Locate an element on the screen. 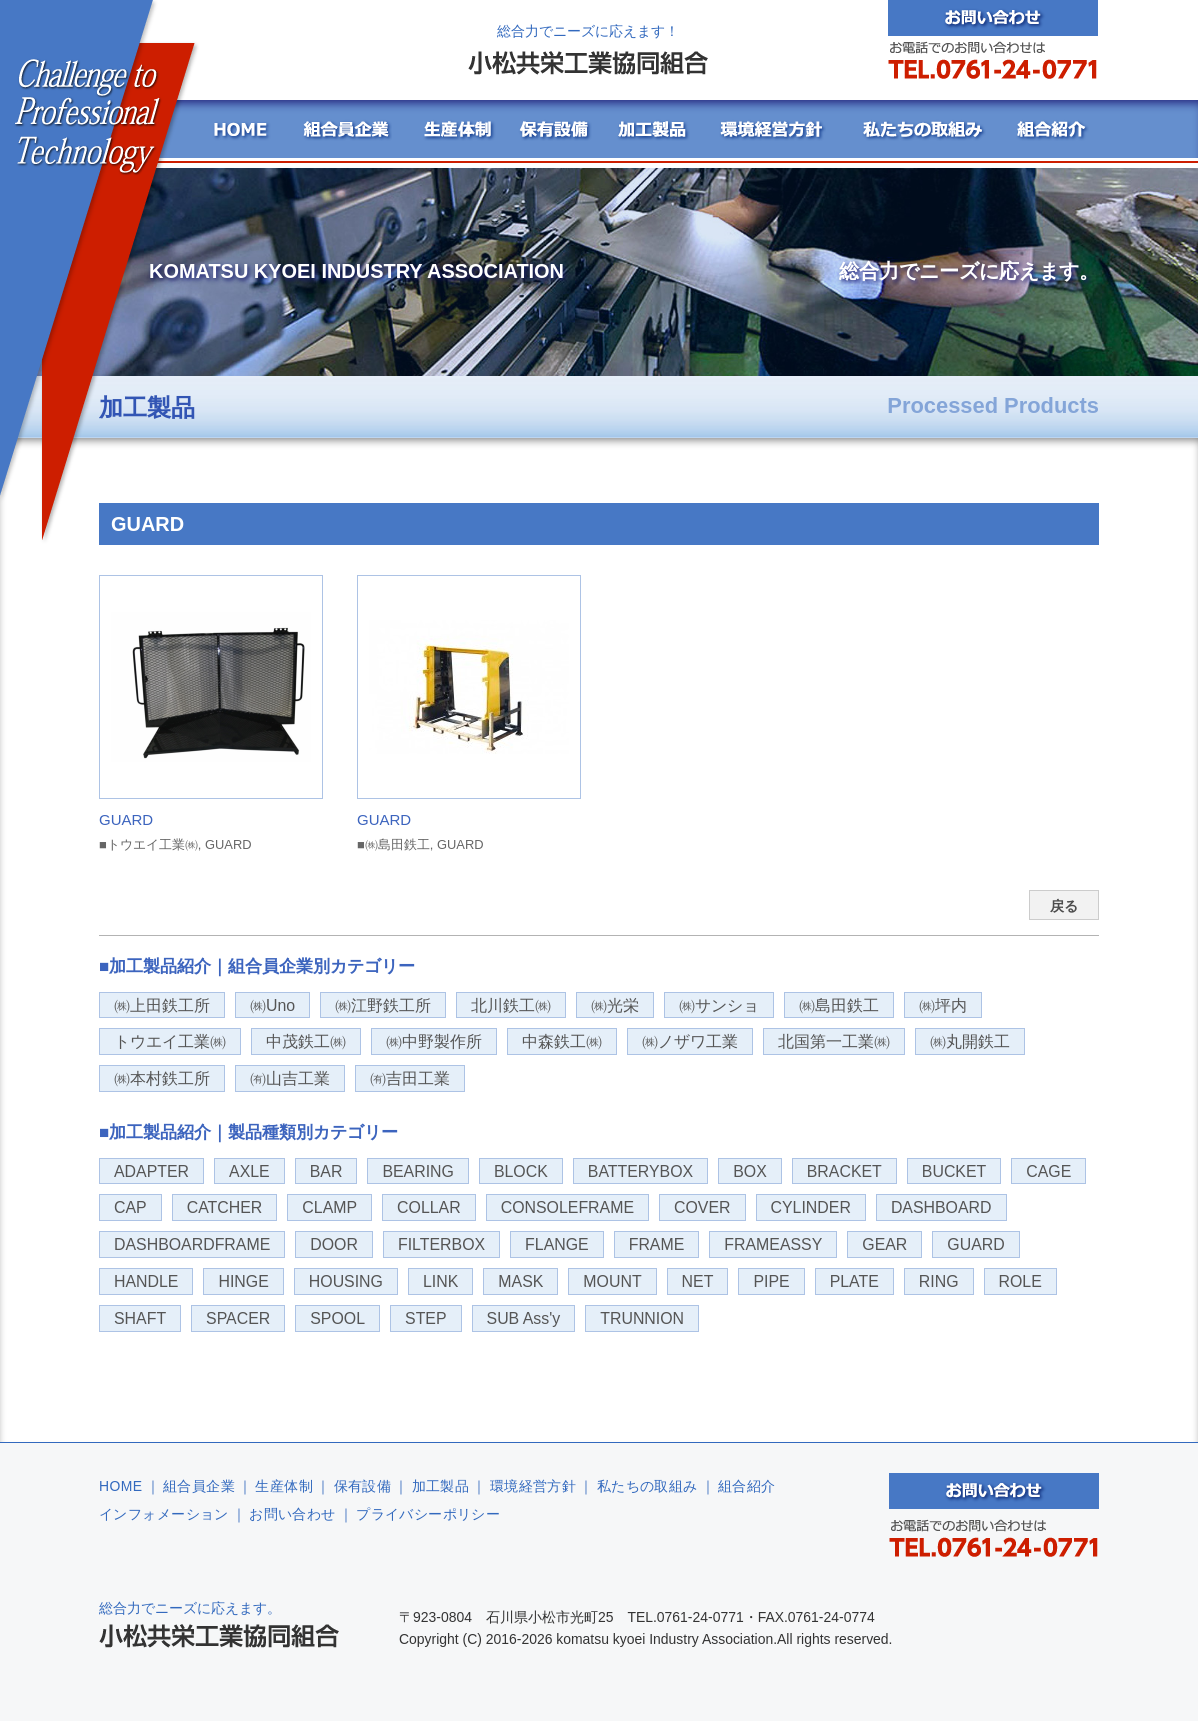  加工製品 is located at coordinates (441, 1486).